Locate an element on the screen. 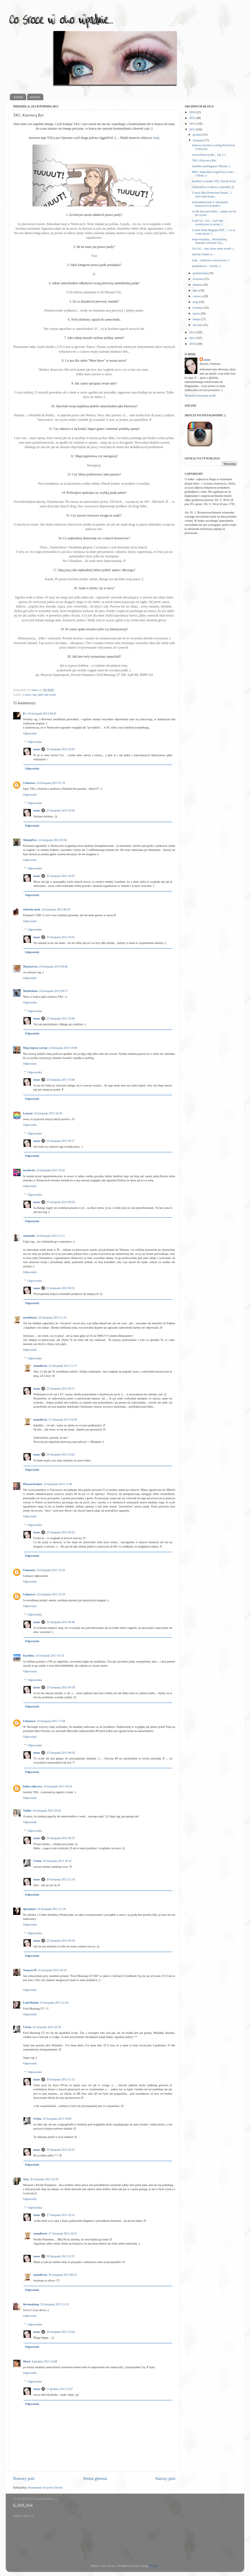  26 listopada 2013 20:30 is located at coordinates (46, 2027).